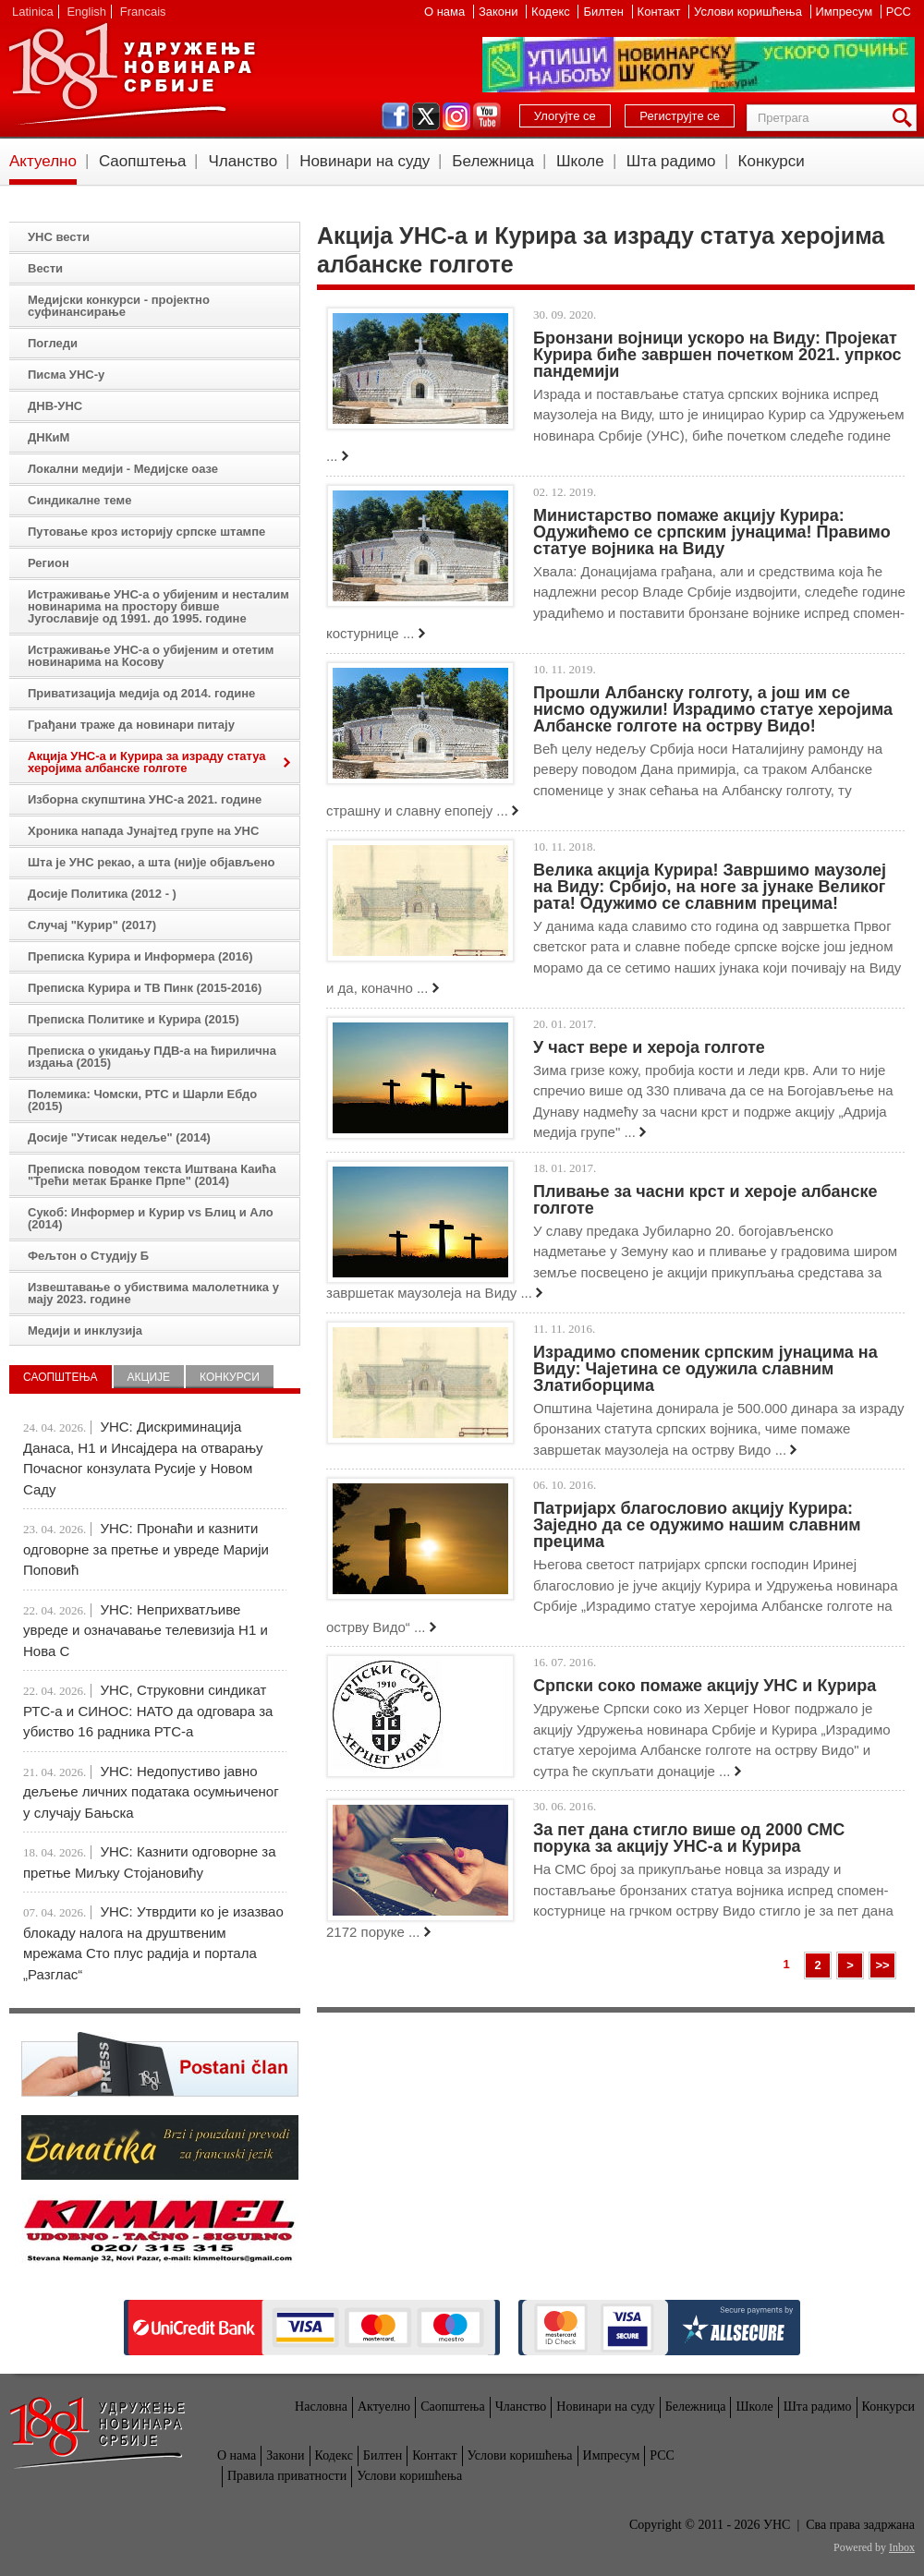  Describe the element at coordinates (242, 161) in the screenshot. I see `Чланство` at that location.